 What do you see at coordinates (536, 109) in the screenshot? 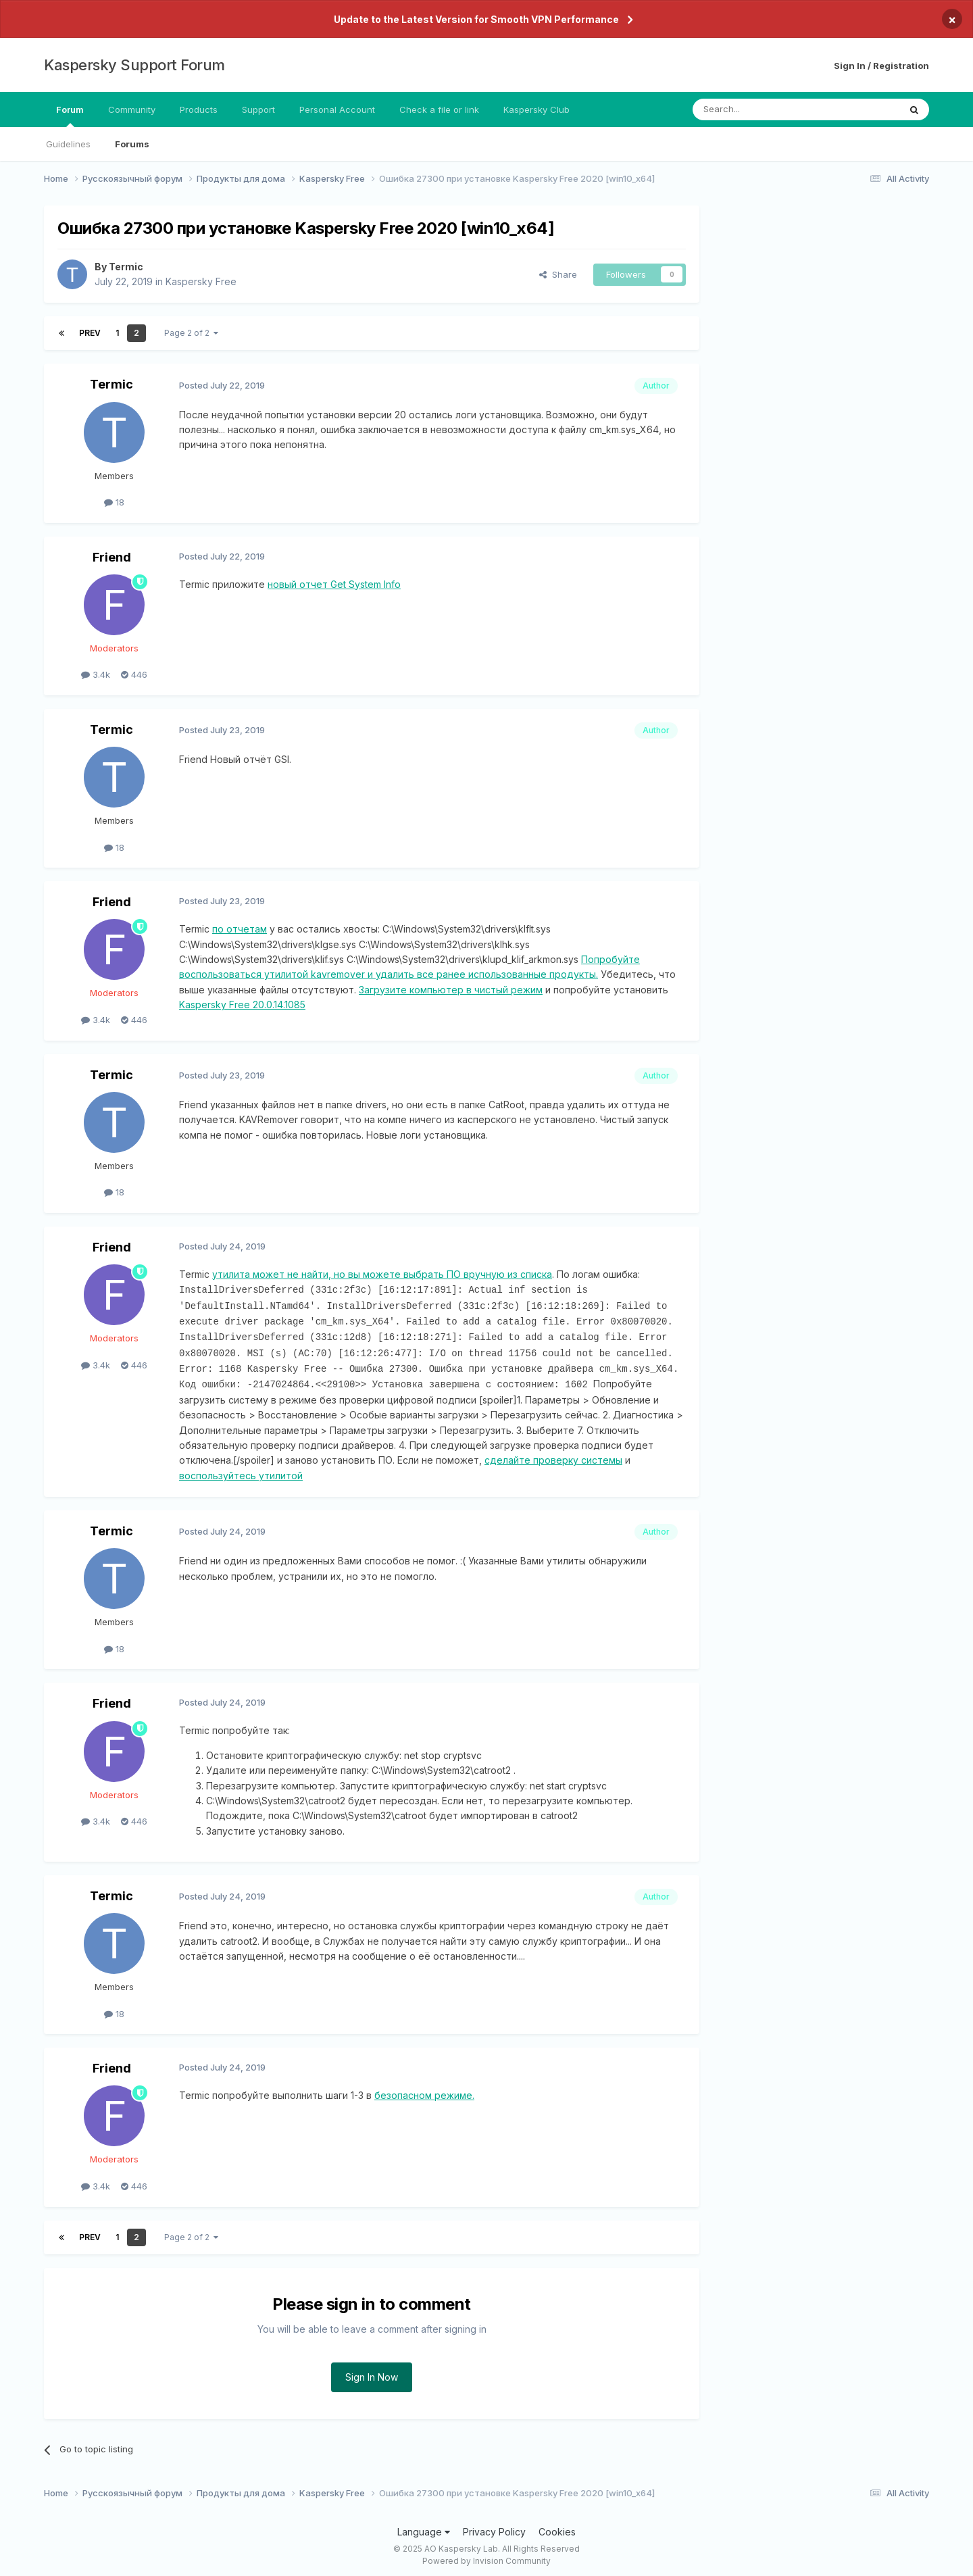
I see `Kaspersky Club` at bounding box center [536, 109].